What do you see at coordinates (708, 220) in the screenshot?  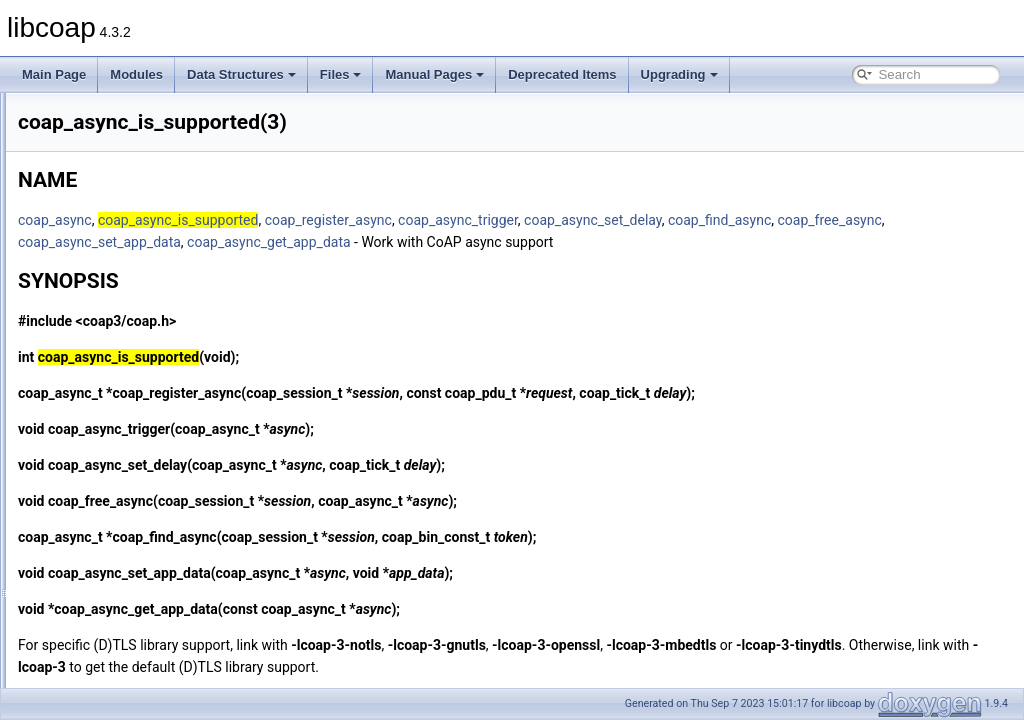 I see `coap_async_trigger` at bounding box center [708, 220].